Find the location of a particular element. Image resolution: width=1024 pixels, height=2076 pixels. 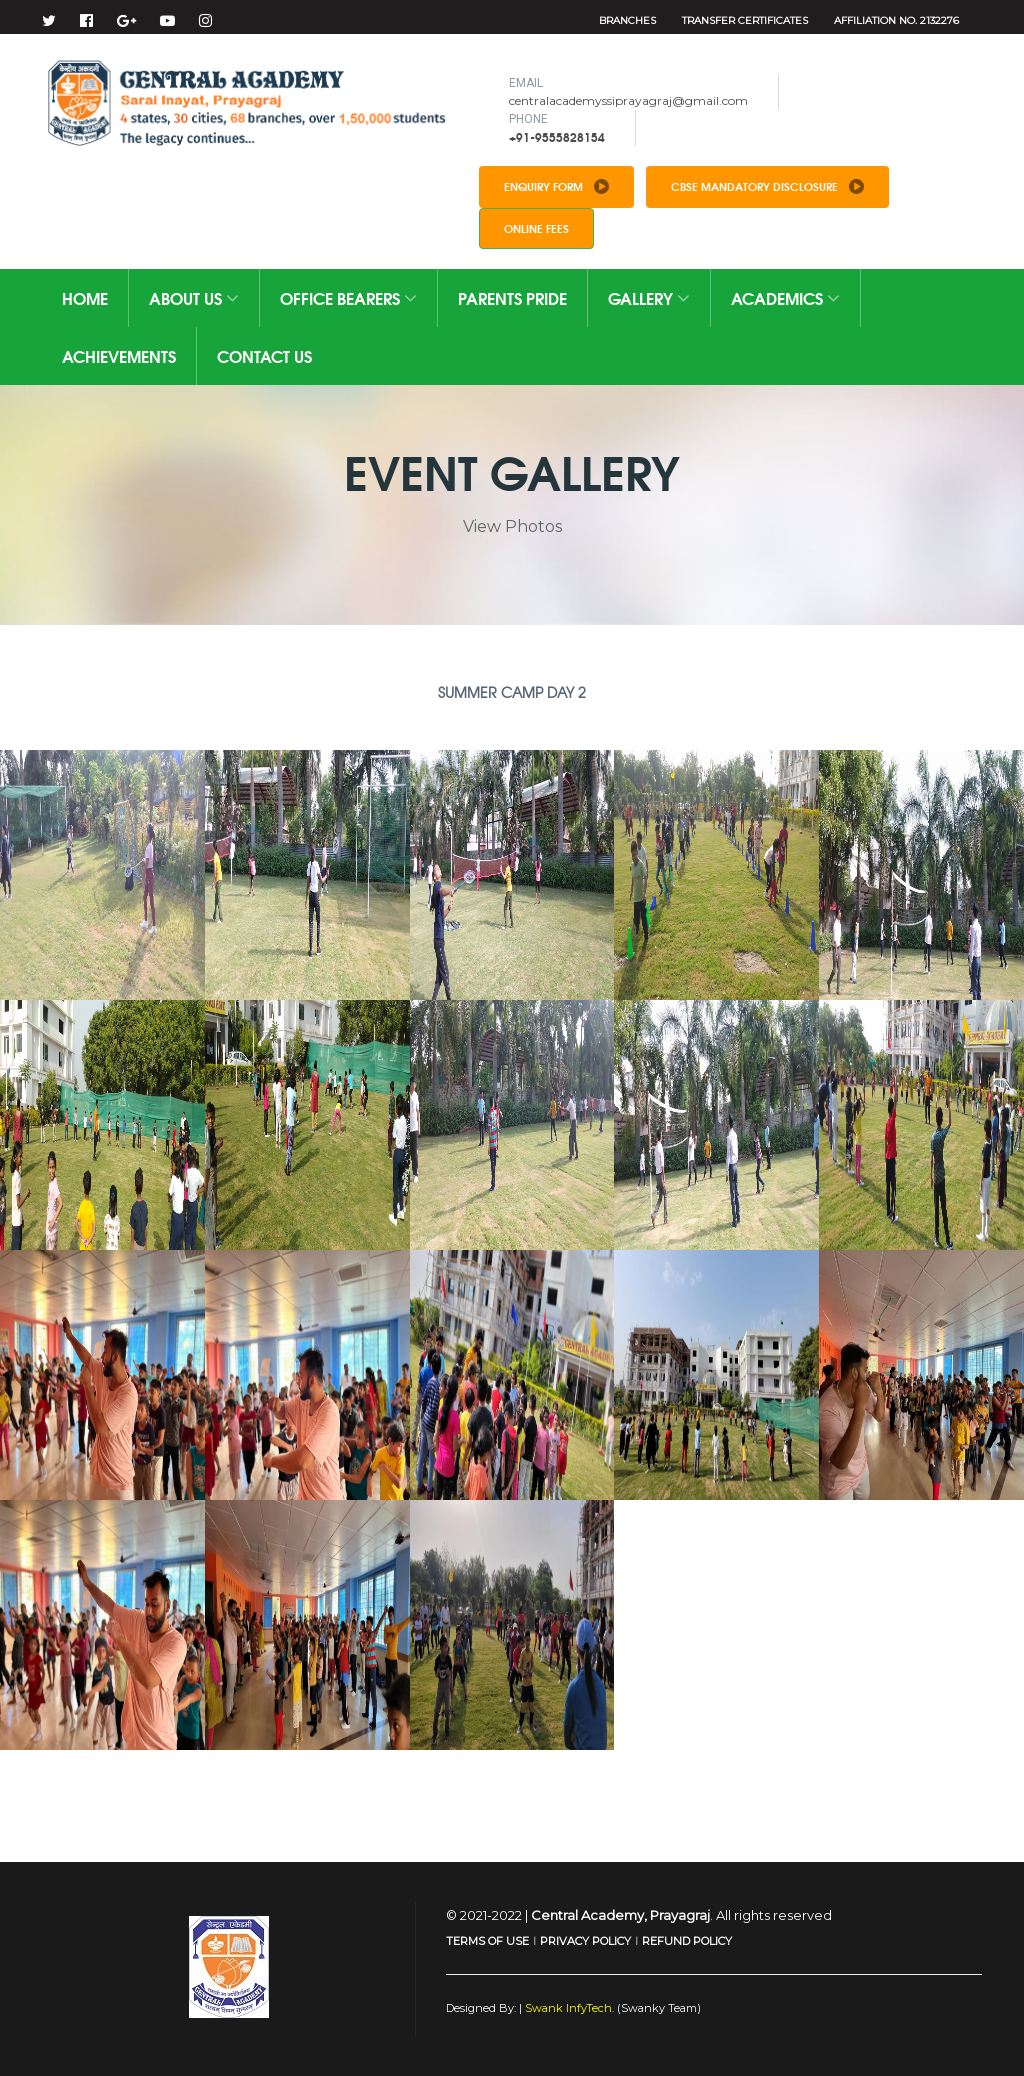

TERMS OF USE is located at coordinates (487, 1941).